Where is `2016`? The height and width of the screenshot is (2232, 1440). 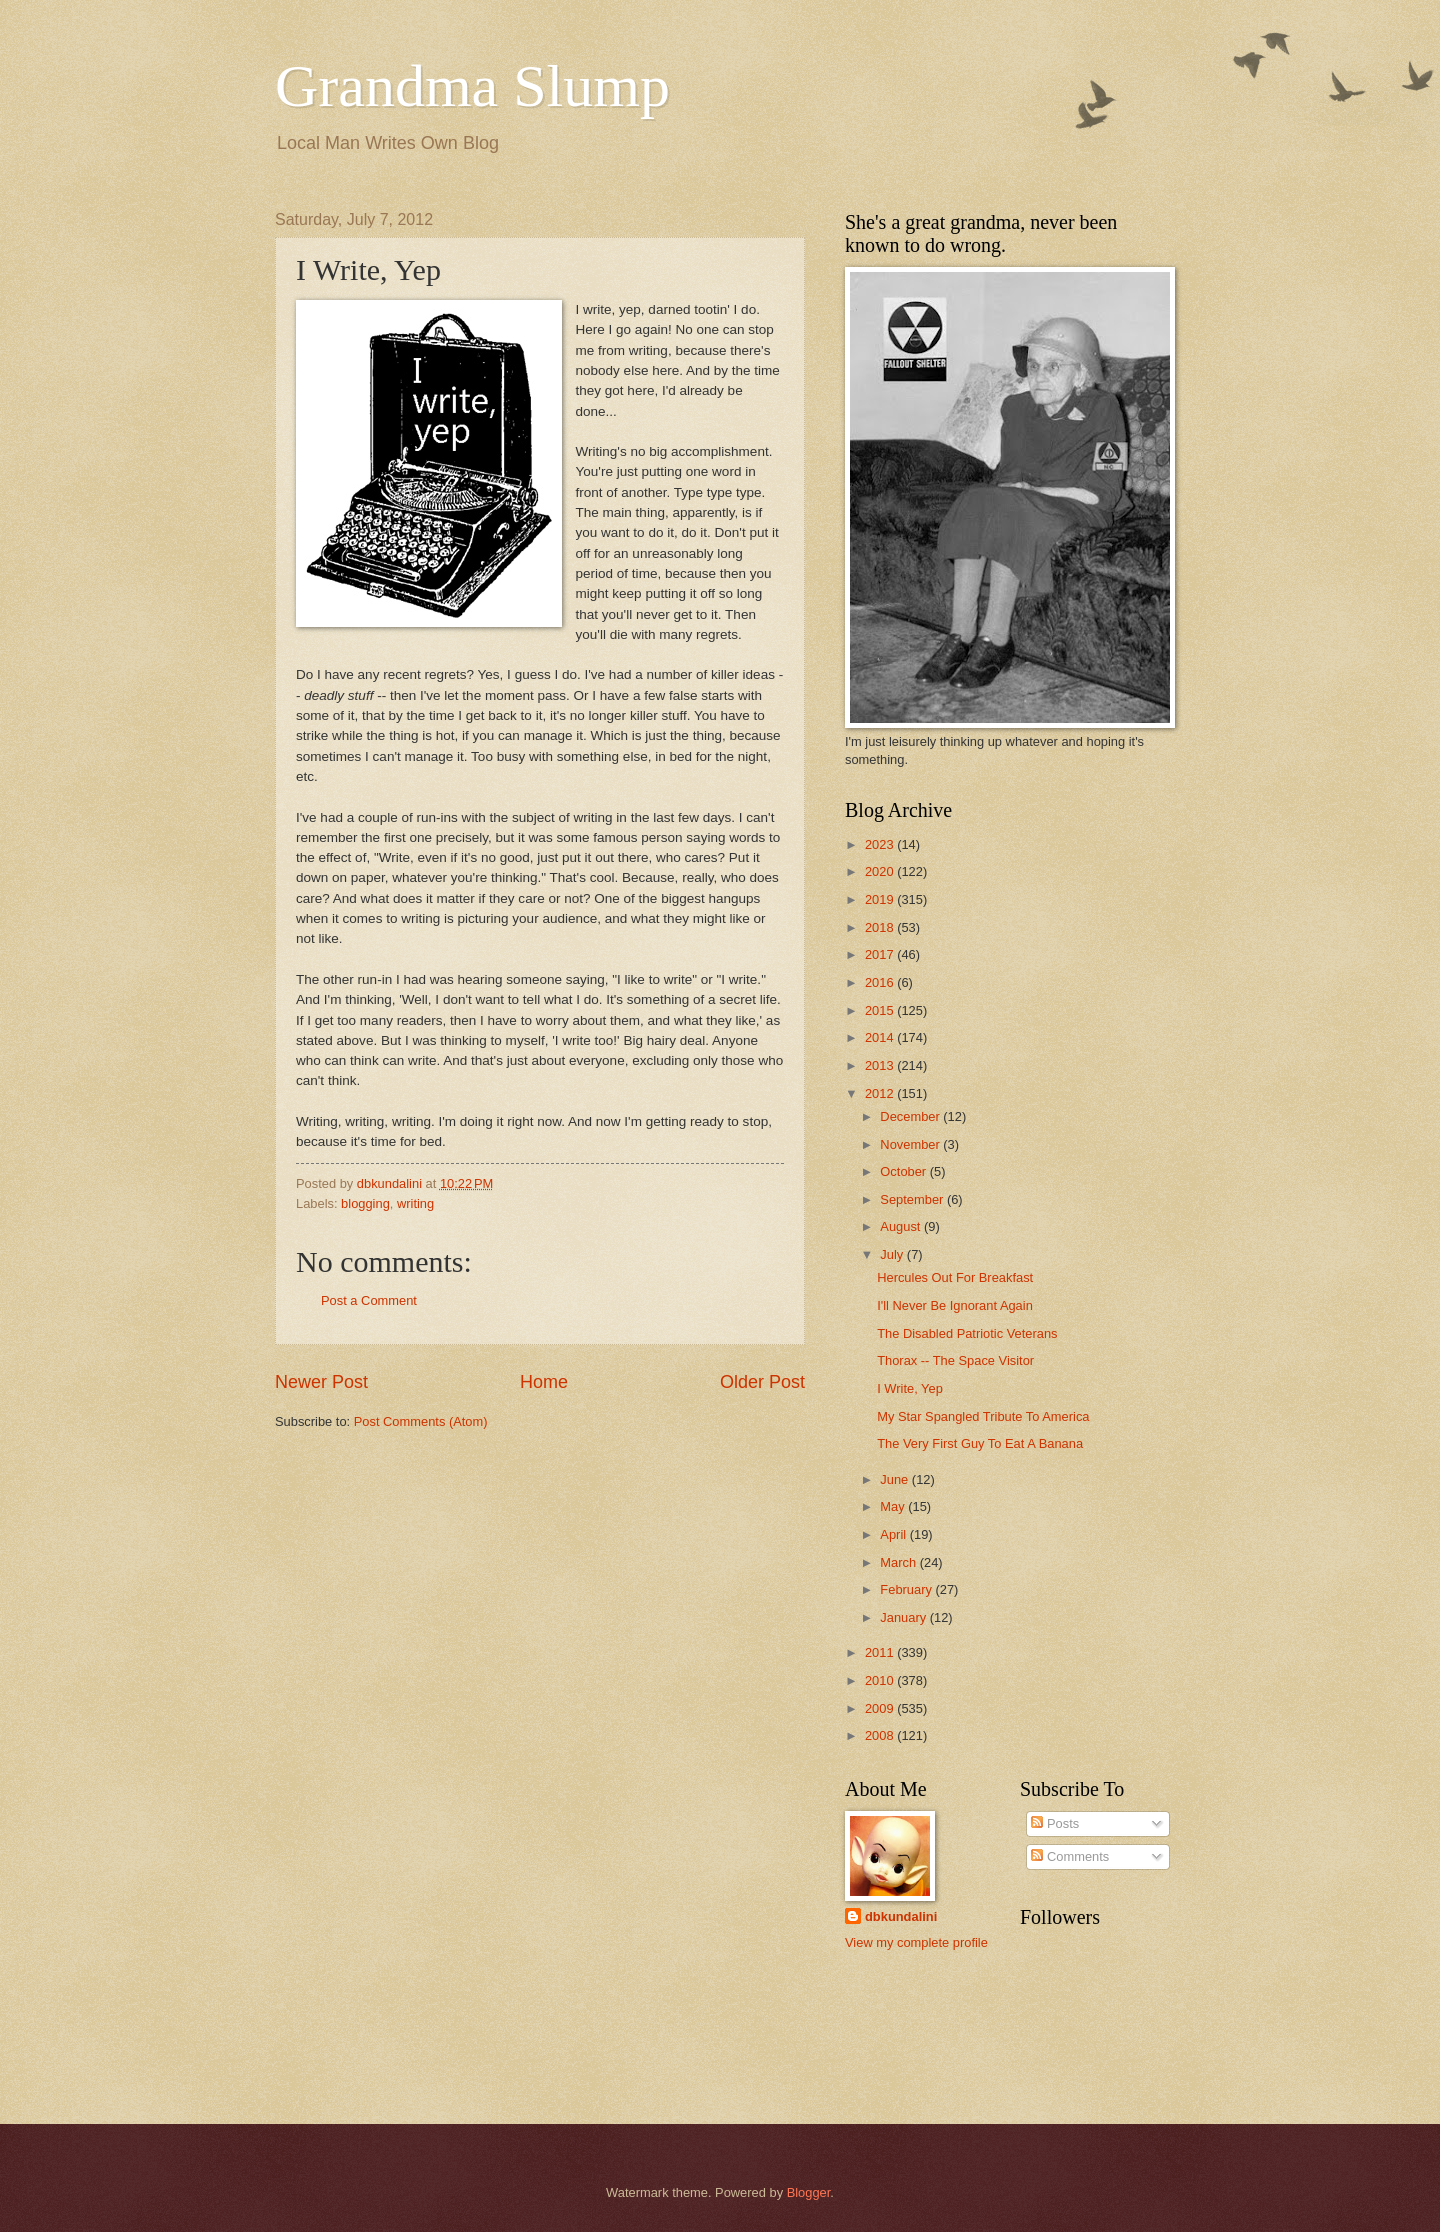
2016 is located at coordinates (881, 982).